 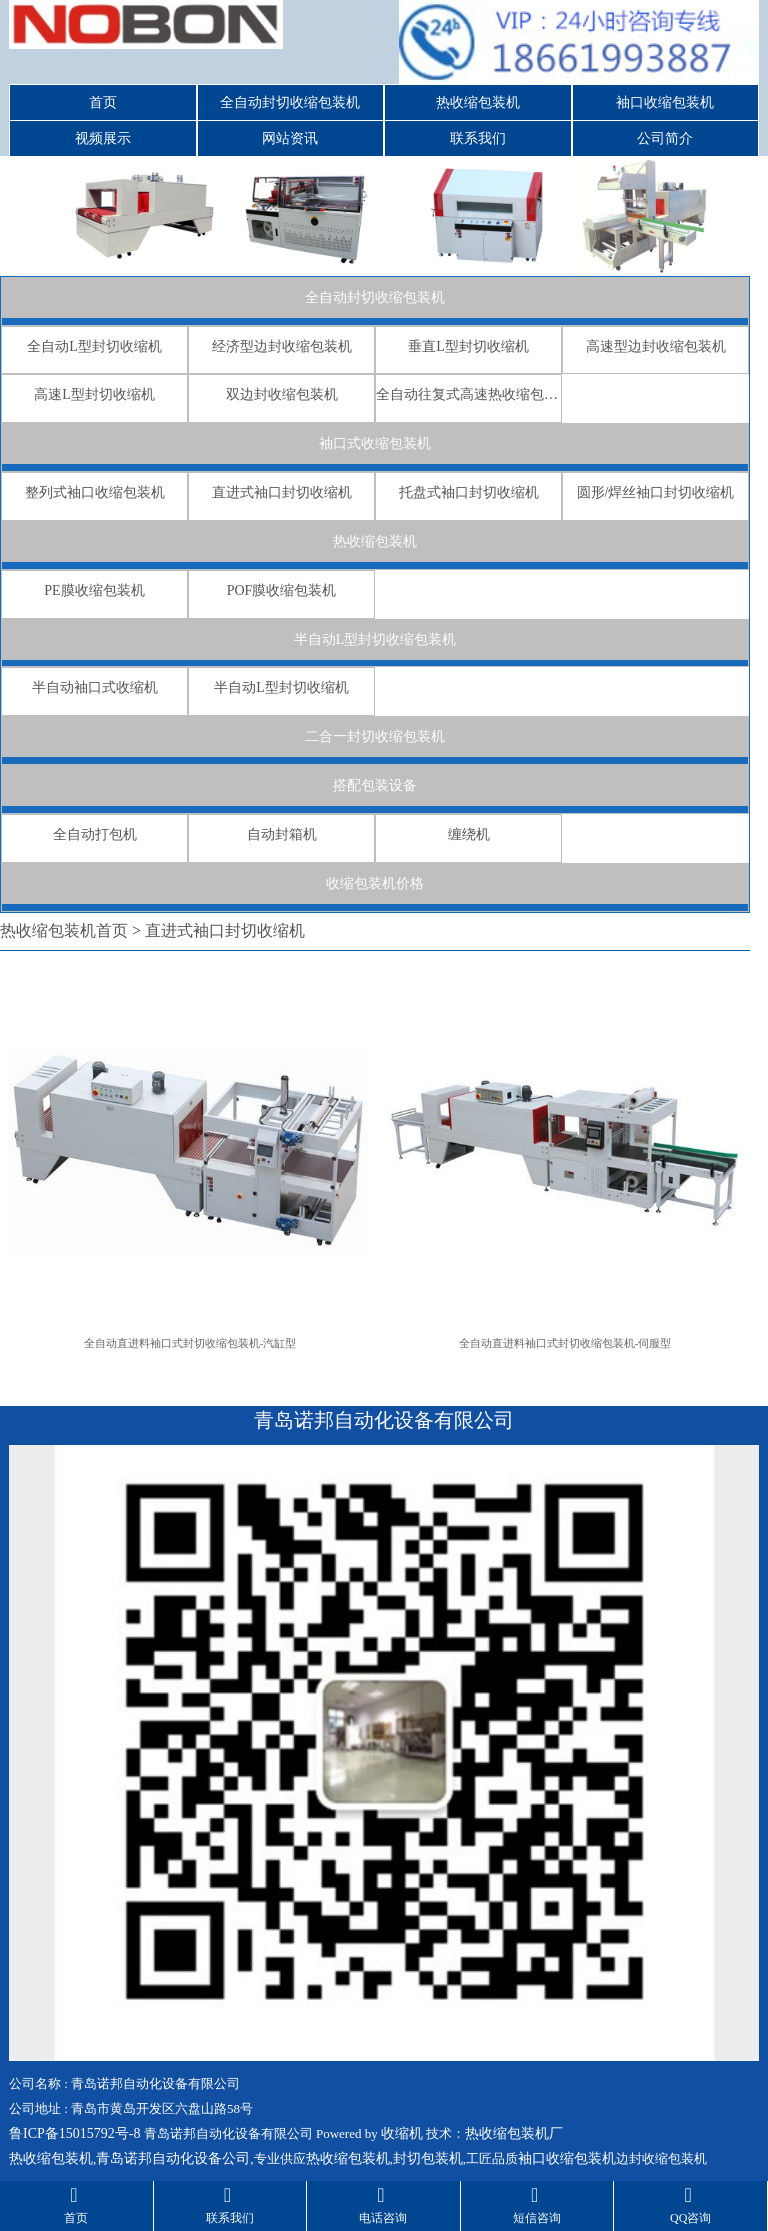 I want to click on 全自动封切收缩包装机, so click(x=290, y=102).